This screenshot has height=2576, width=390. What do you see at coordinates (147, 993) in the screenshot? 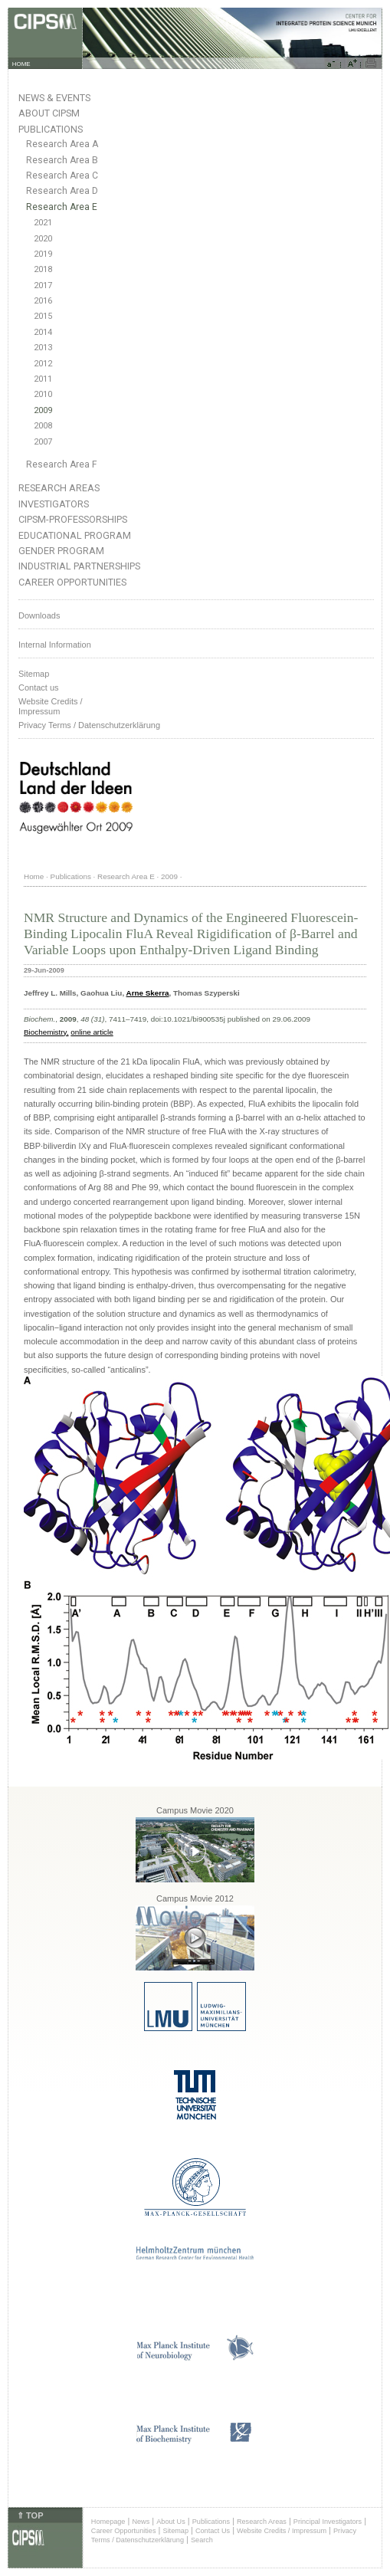
I see `Arne Skerra` at bounding box center [147, 993].